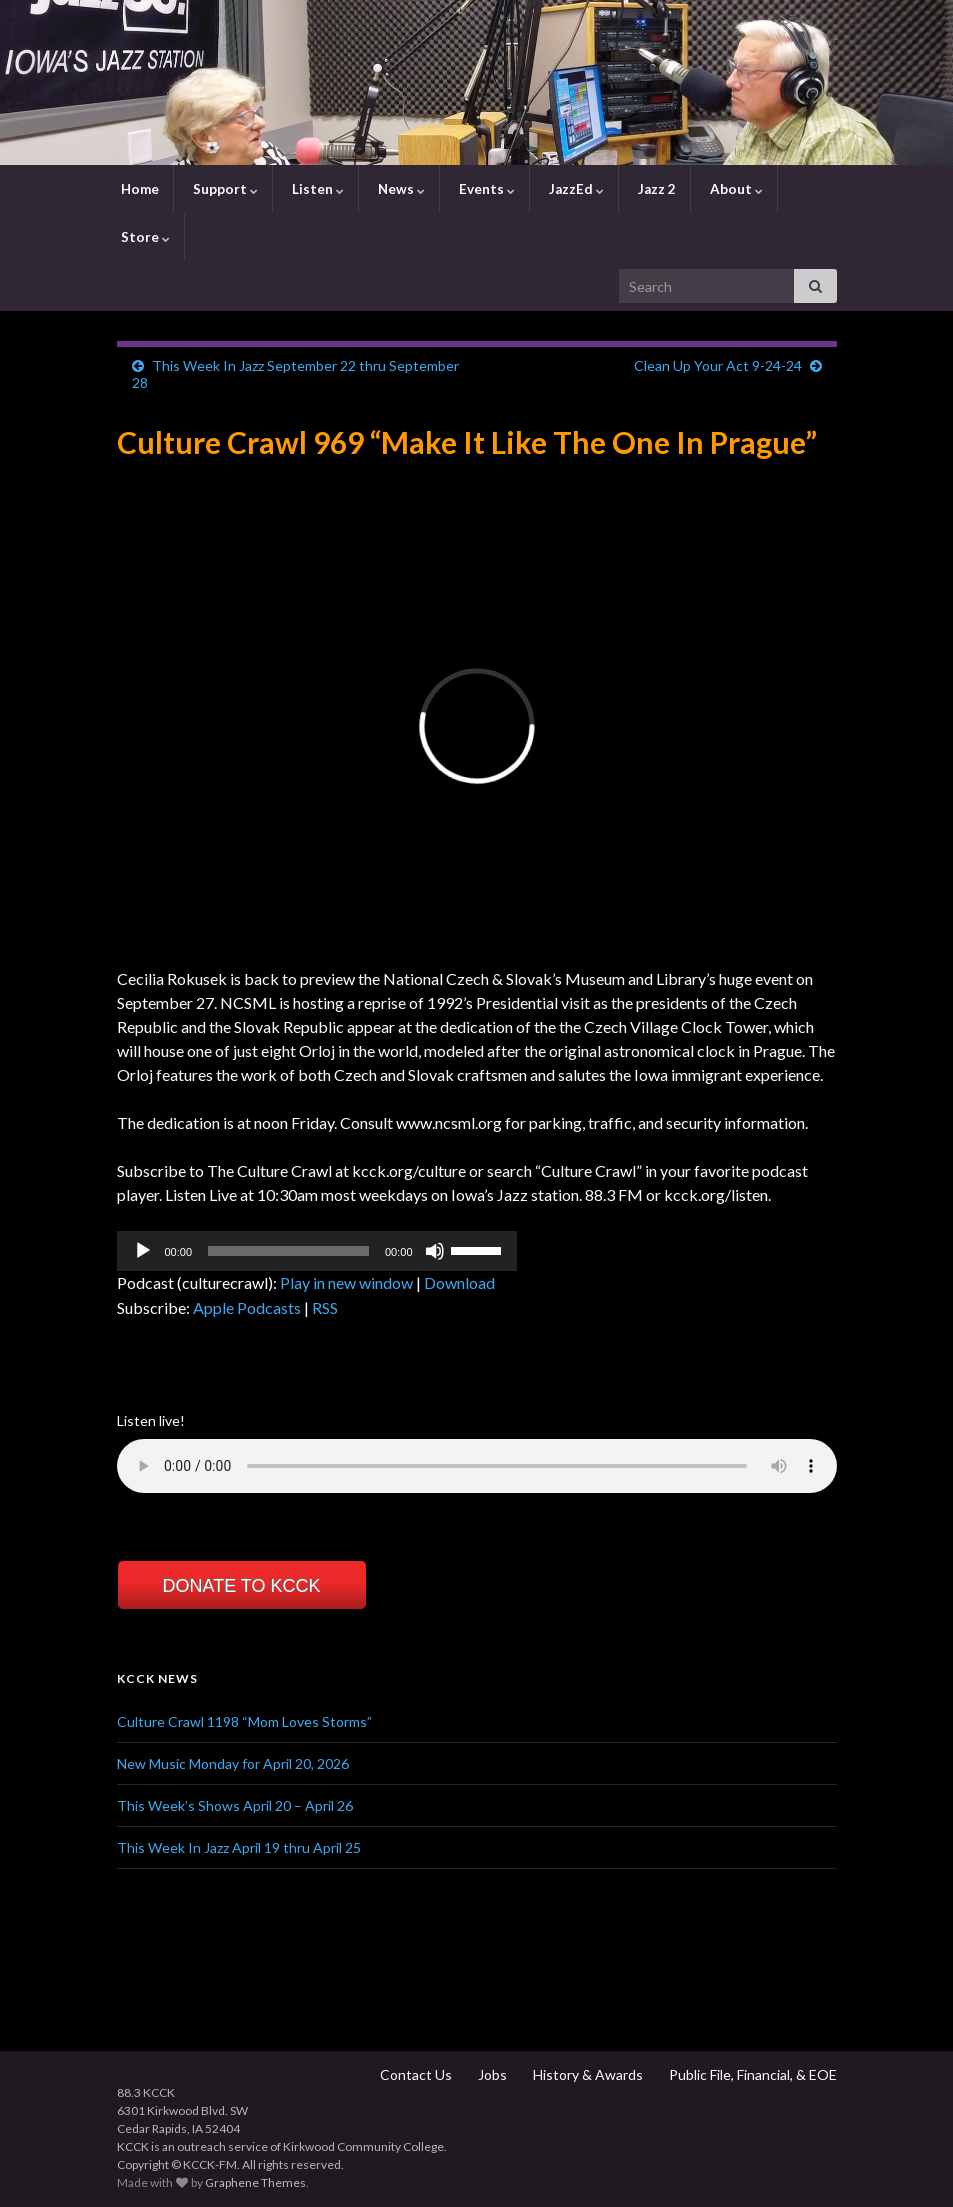 Image resolution: width=953 pixels, height=2207 pixels. What do you see at coordinates (244, 1721) in the screenshot?
I see `Culture Crawl 1198 “Mom Loves Storms”` at bounding box center [244, 1721].